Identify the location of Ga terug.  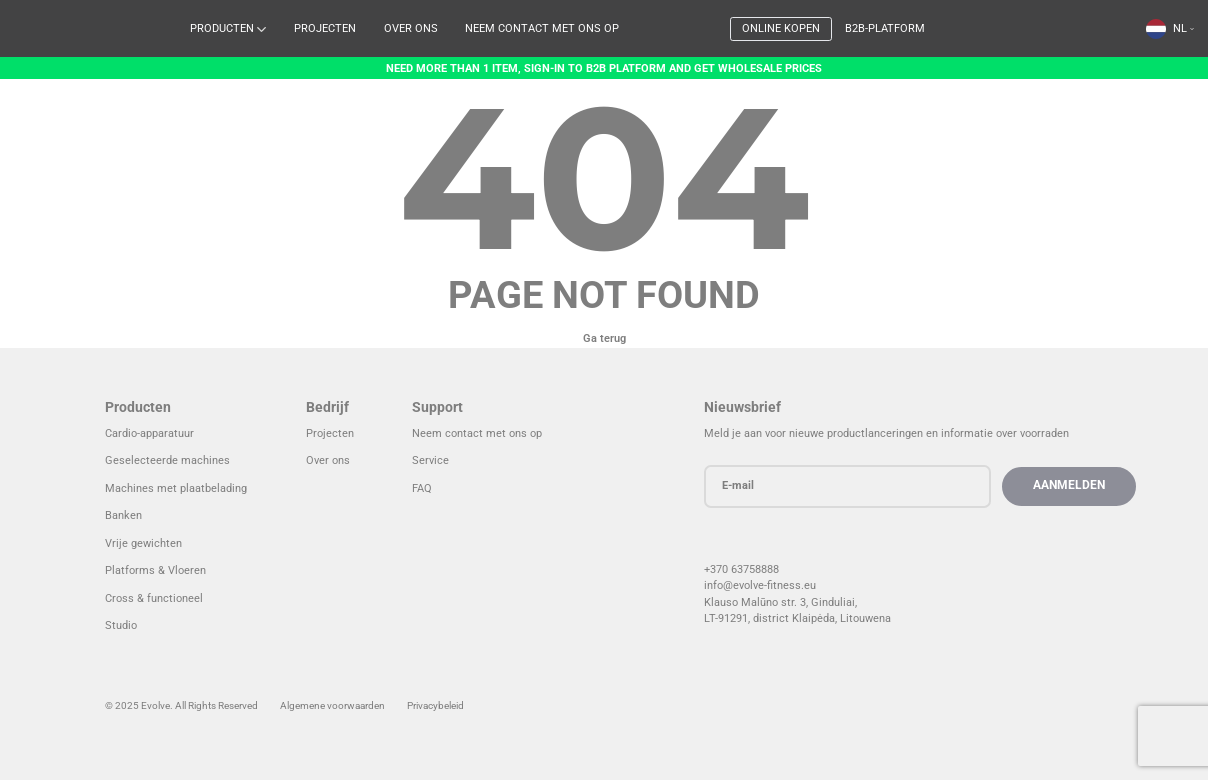
(604, 338).